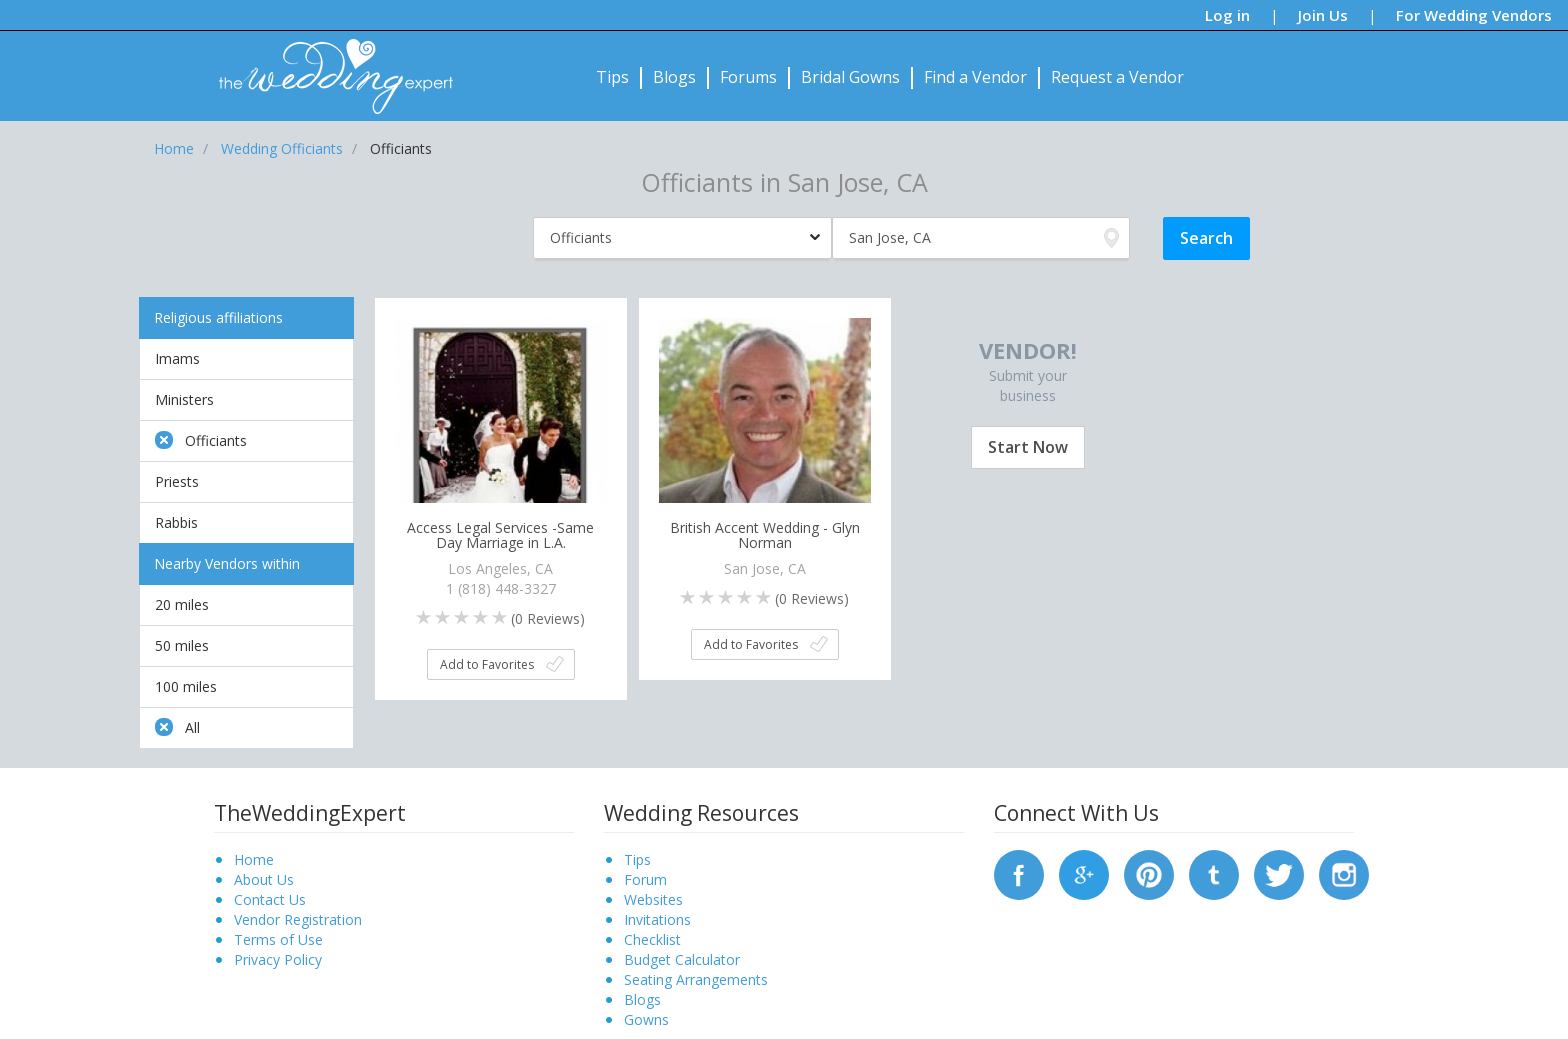  Describe the element at coordinates (646, 1019) in the screenshot. I see `Gowns` at that location.